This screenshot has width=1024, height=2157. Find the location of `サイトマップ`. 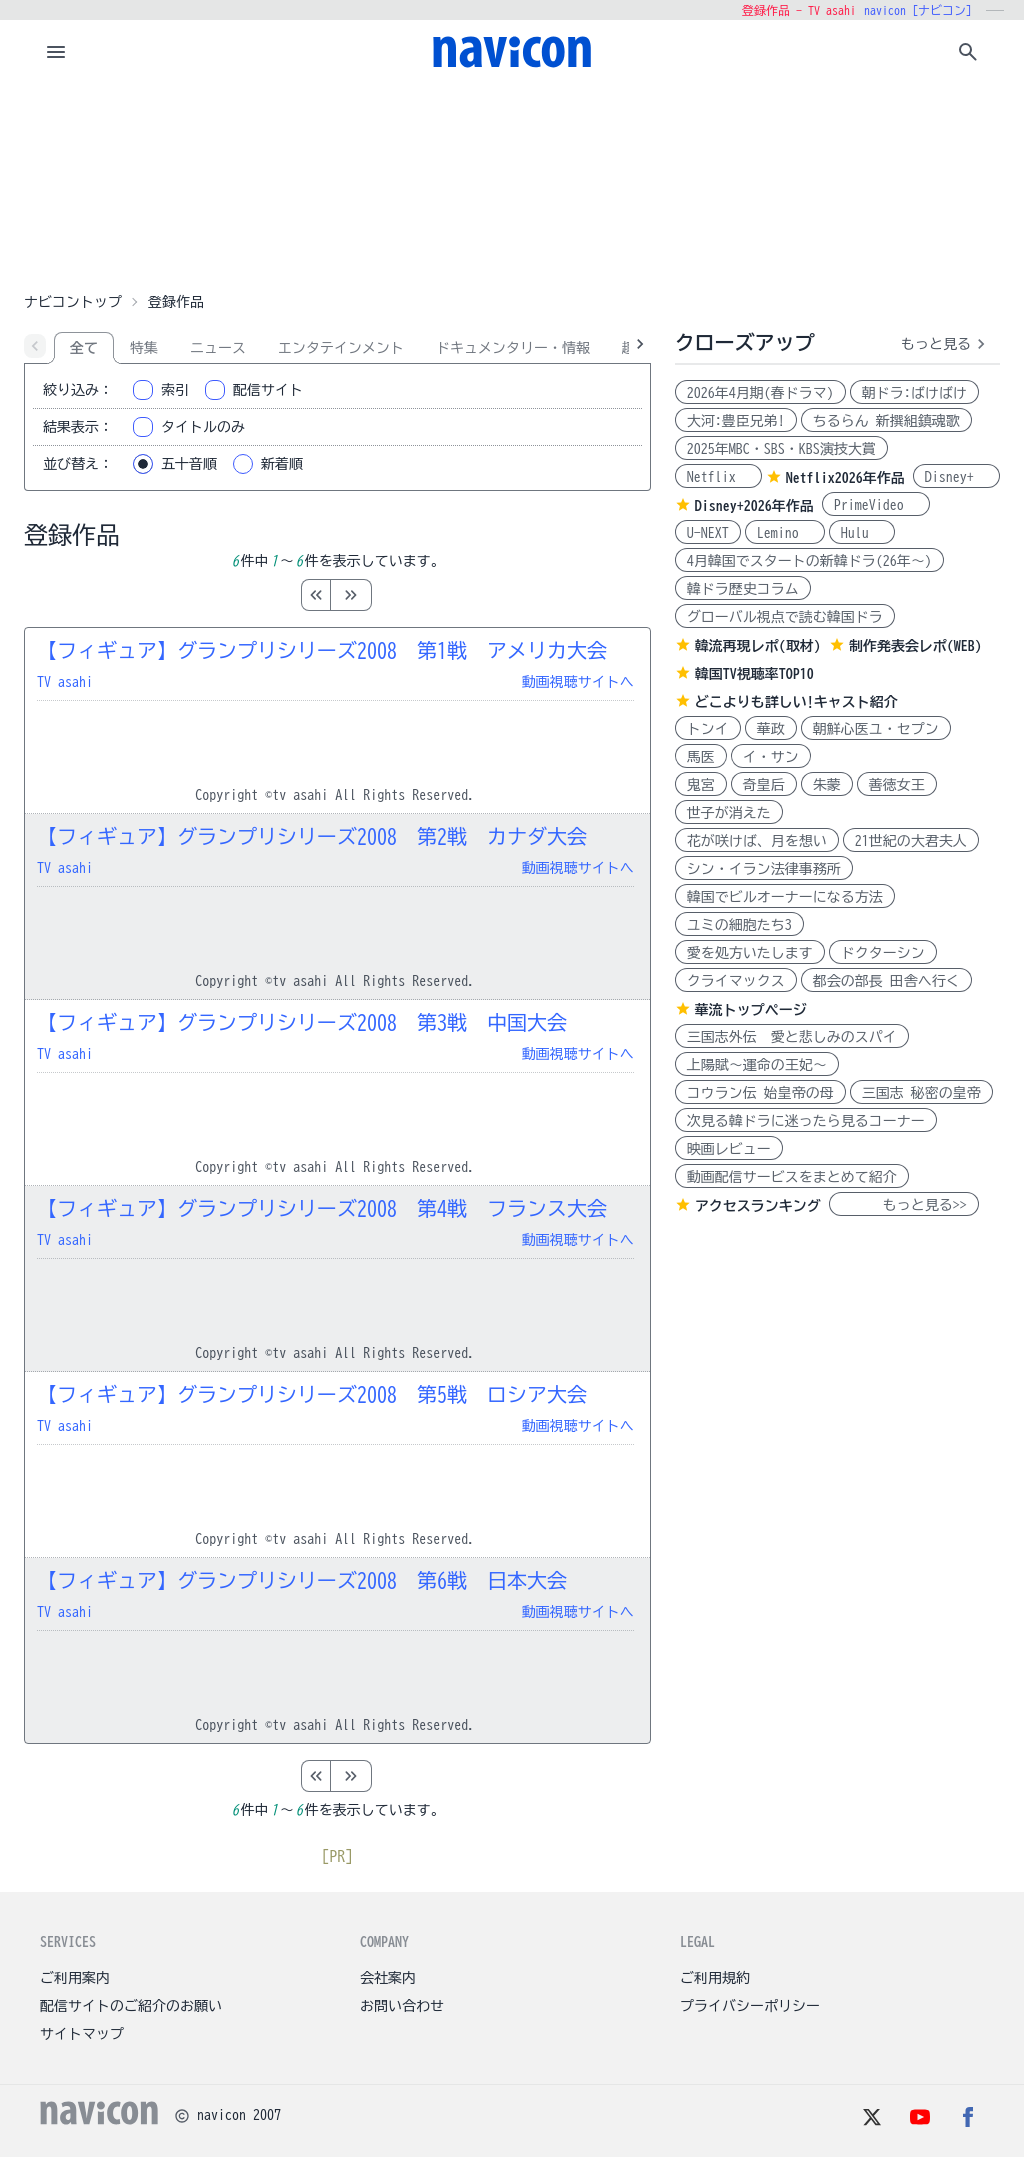

サイトマップ is located at coordinates (82, 2034).